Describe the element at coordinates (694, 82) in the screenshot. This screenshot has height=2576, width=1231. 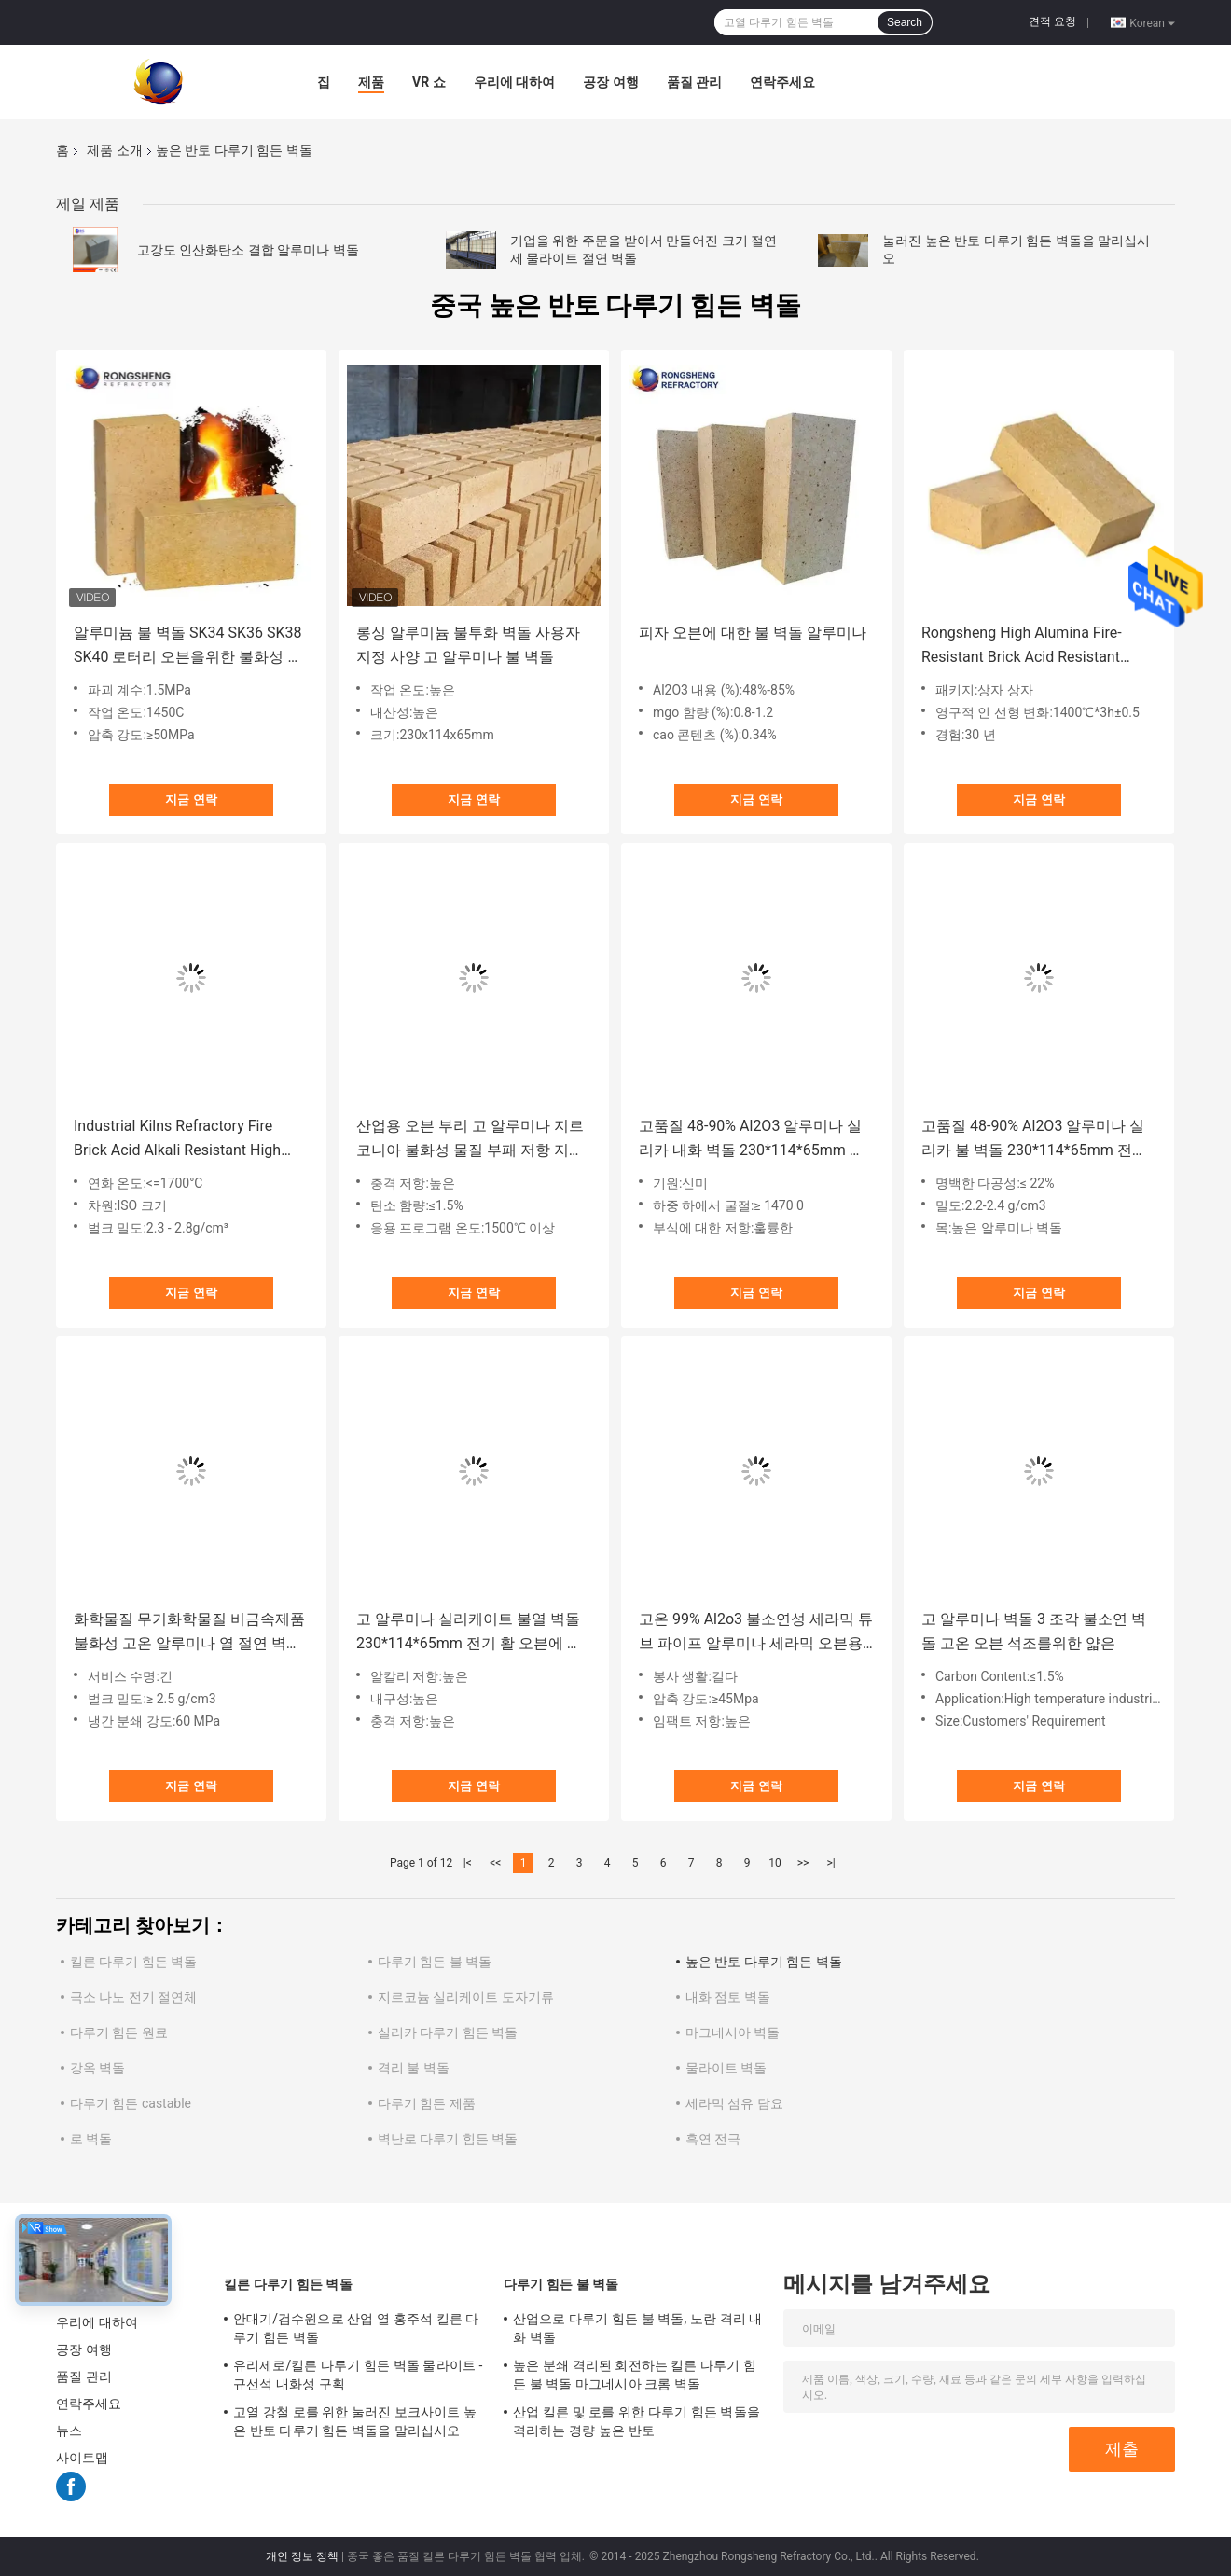
I see `품질 관리` at that location.